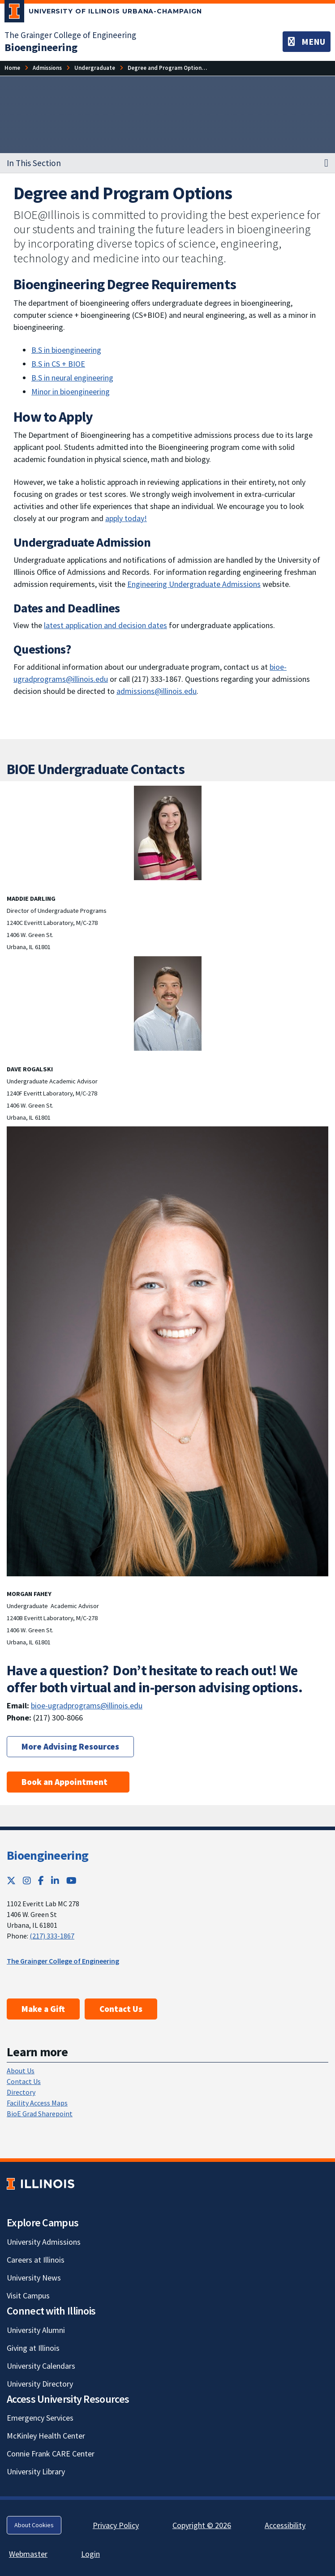  Describe the element at coordinates (41, 2366) in the screenshot. I see `University Calendars [University Calendars; Link opens in new tab]` at that location.